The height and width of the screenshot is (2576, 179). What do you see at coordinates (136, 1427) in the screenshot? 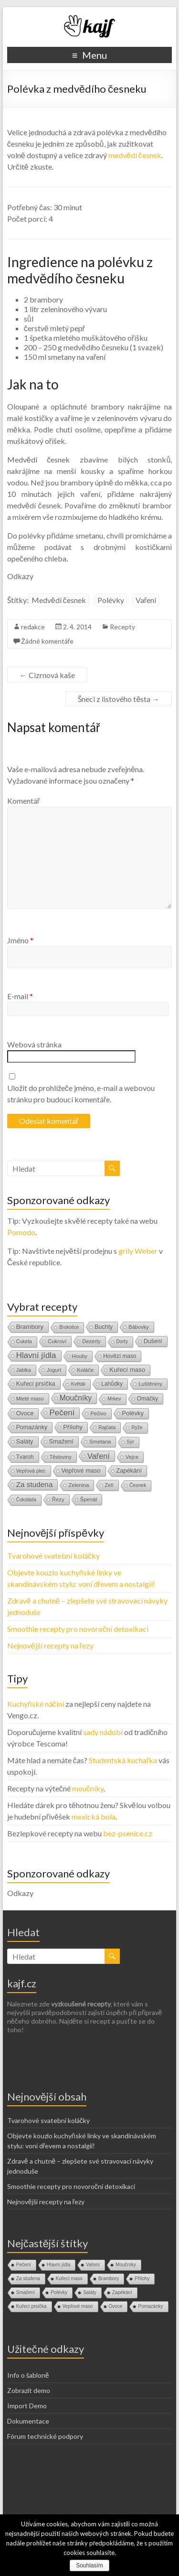
I see `Rýže [Rýže (9 položek)]` at bounding box center [136, 1427].